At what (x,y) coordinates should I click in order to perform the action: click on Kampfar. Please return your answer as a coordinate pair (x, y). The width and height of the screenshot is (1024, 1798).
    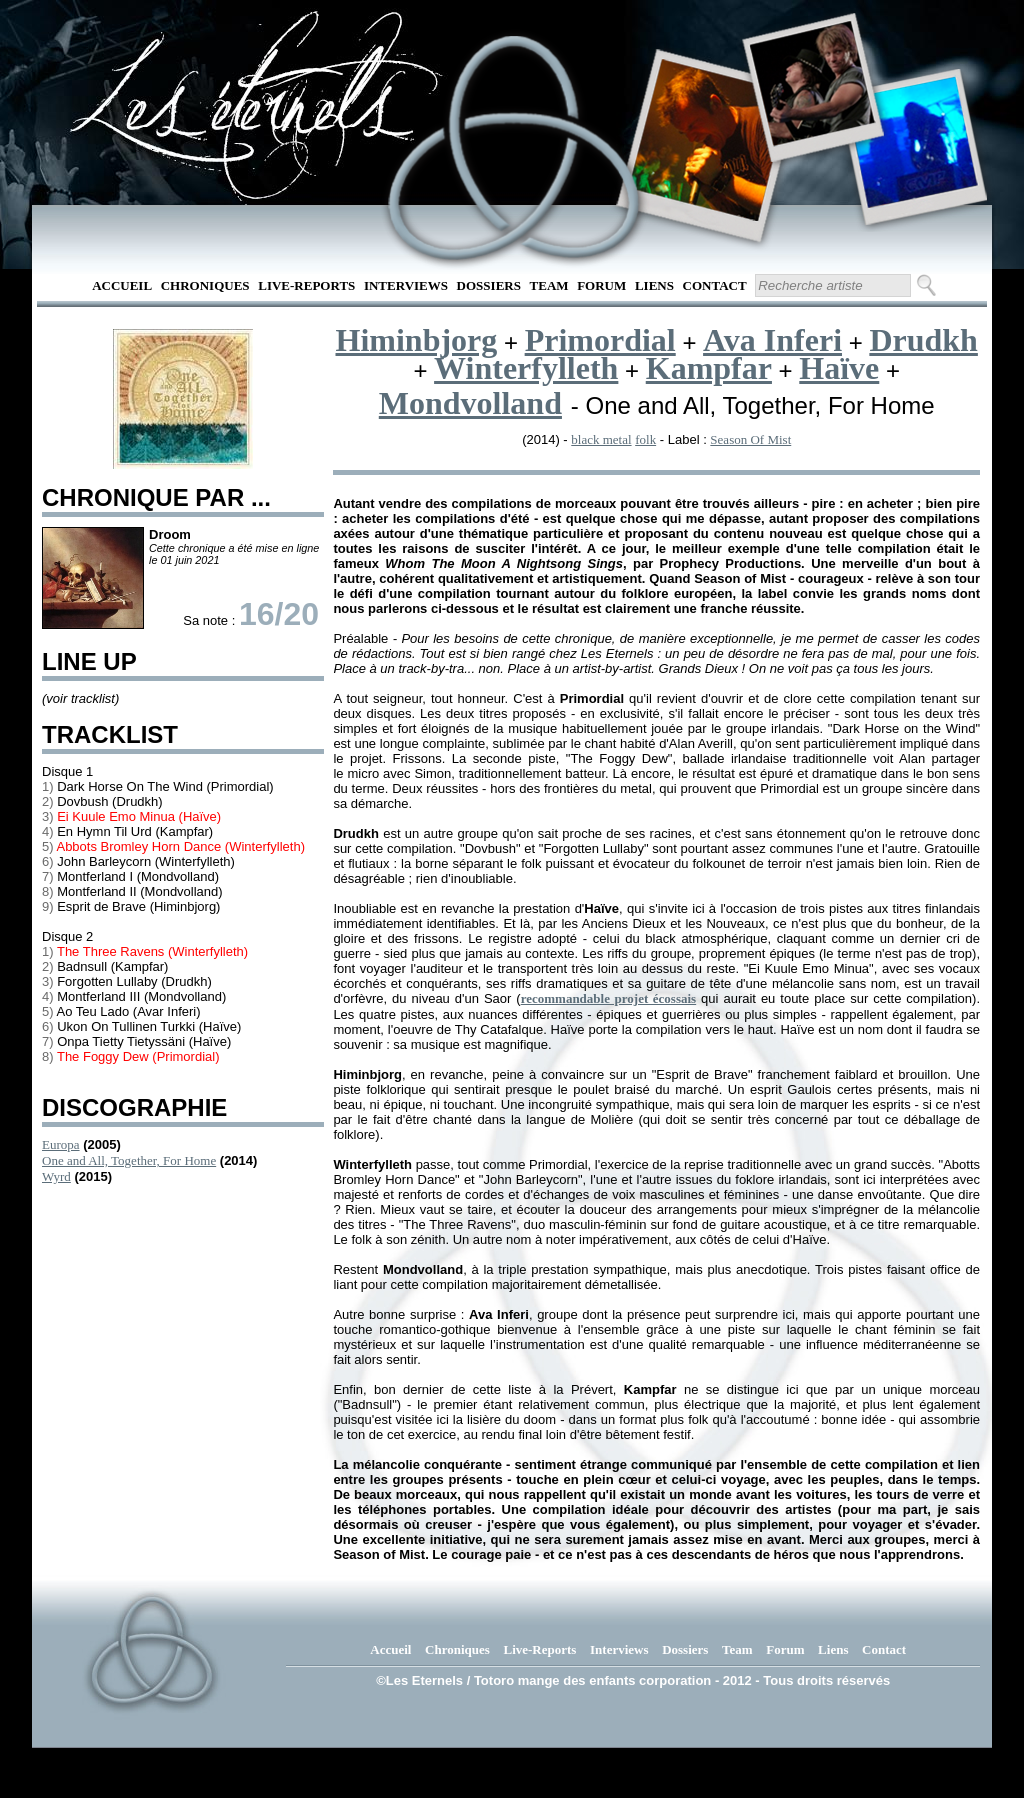
    Looking at the image, I should click on (709, 368).